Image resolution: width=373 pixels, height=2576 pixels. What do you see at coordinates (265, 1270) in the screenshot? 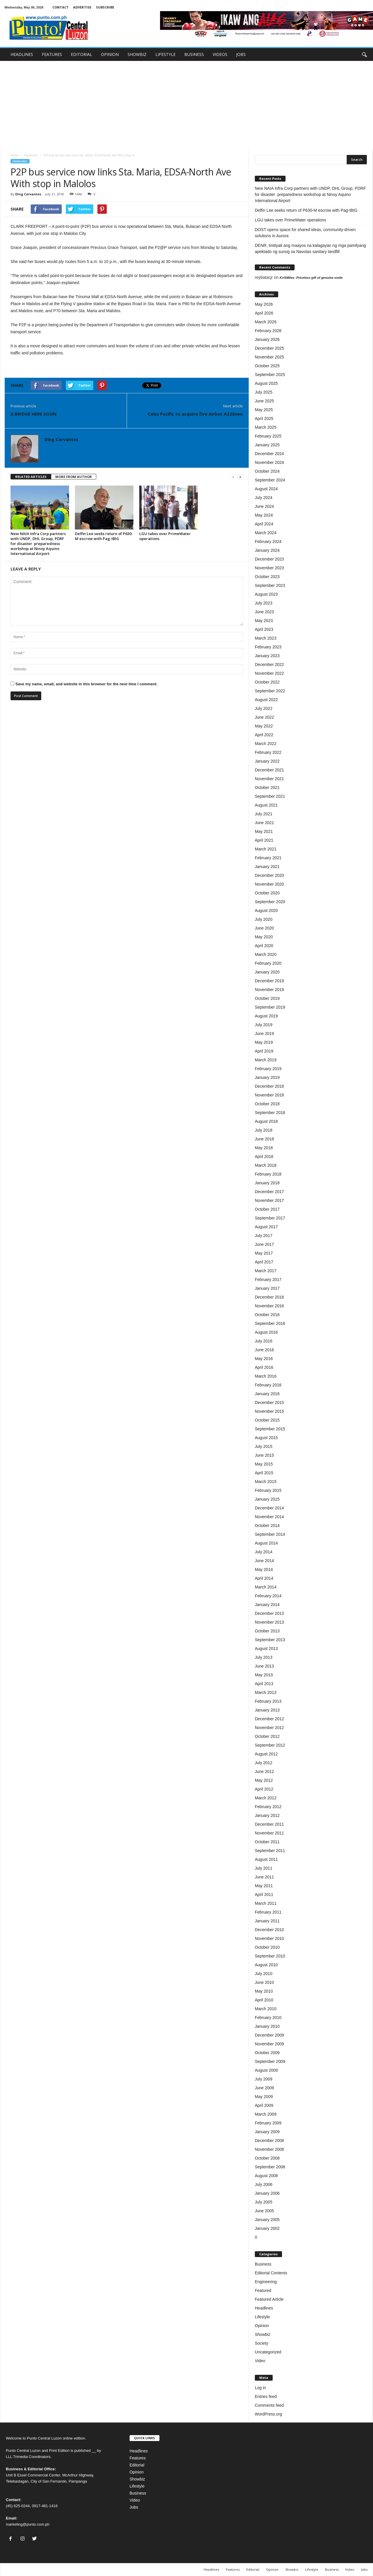
I see `March 2017` at bounding box center [265, 1270].